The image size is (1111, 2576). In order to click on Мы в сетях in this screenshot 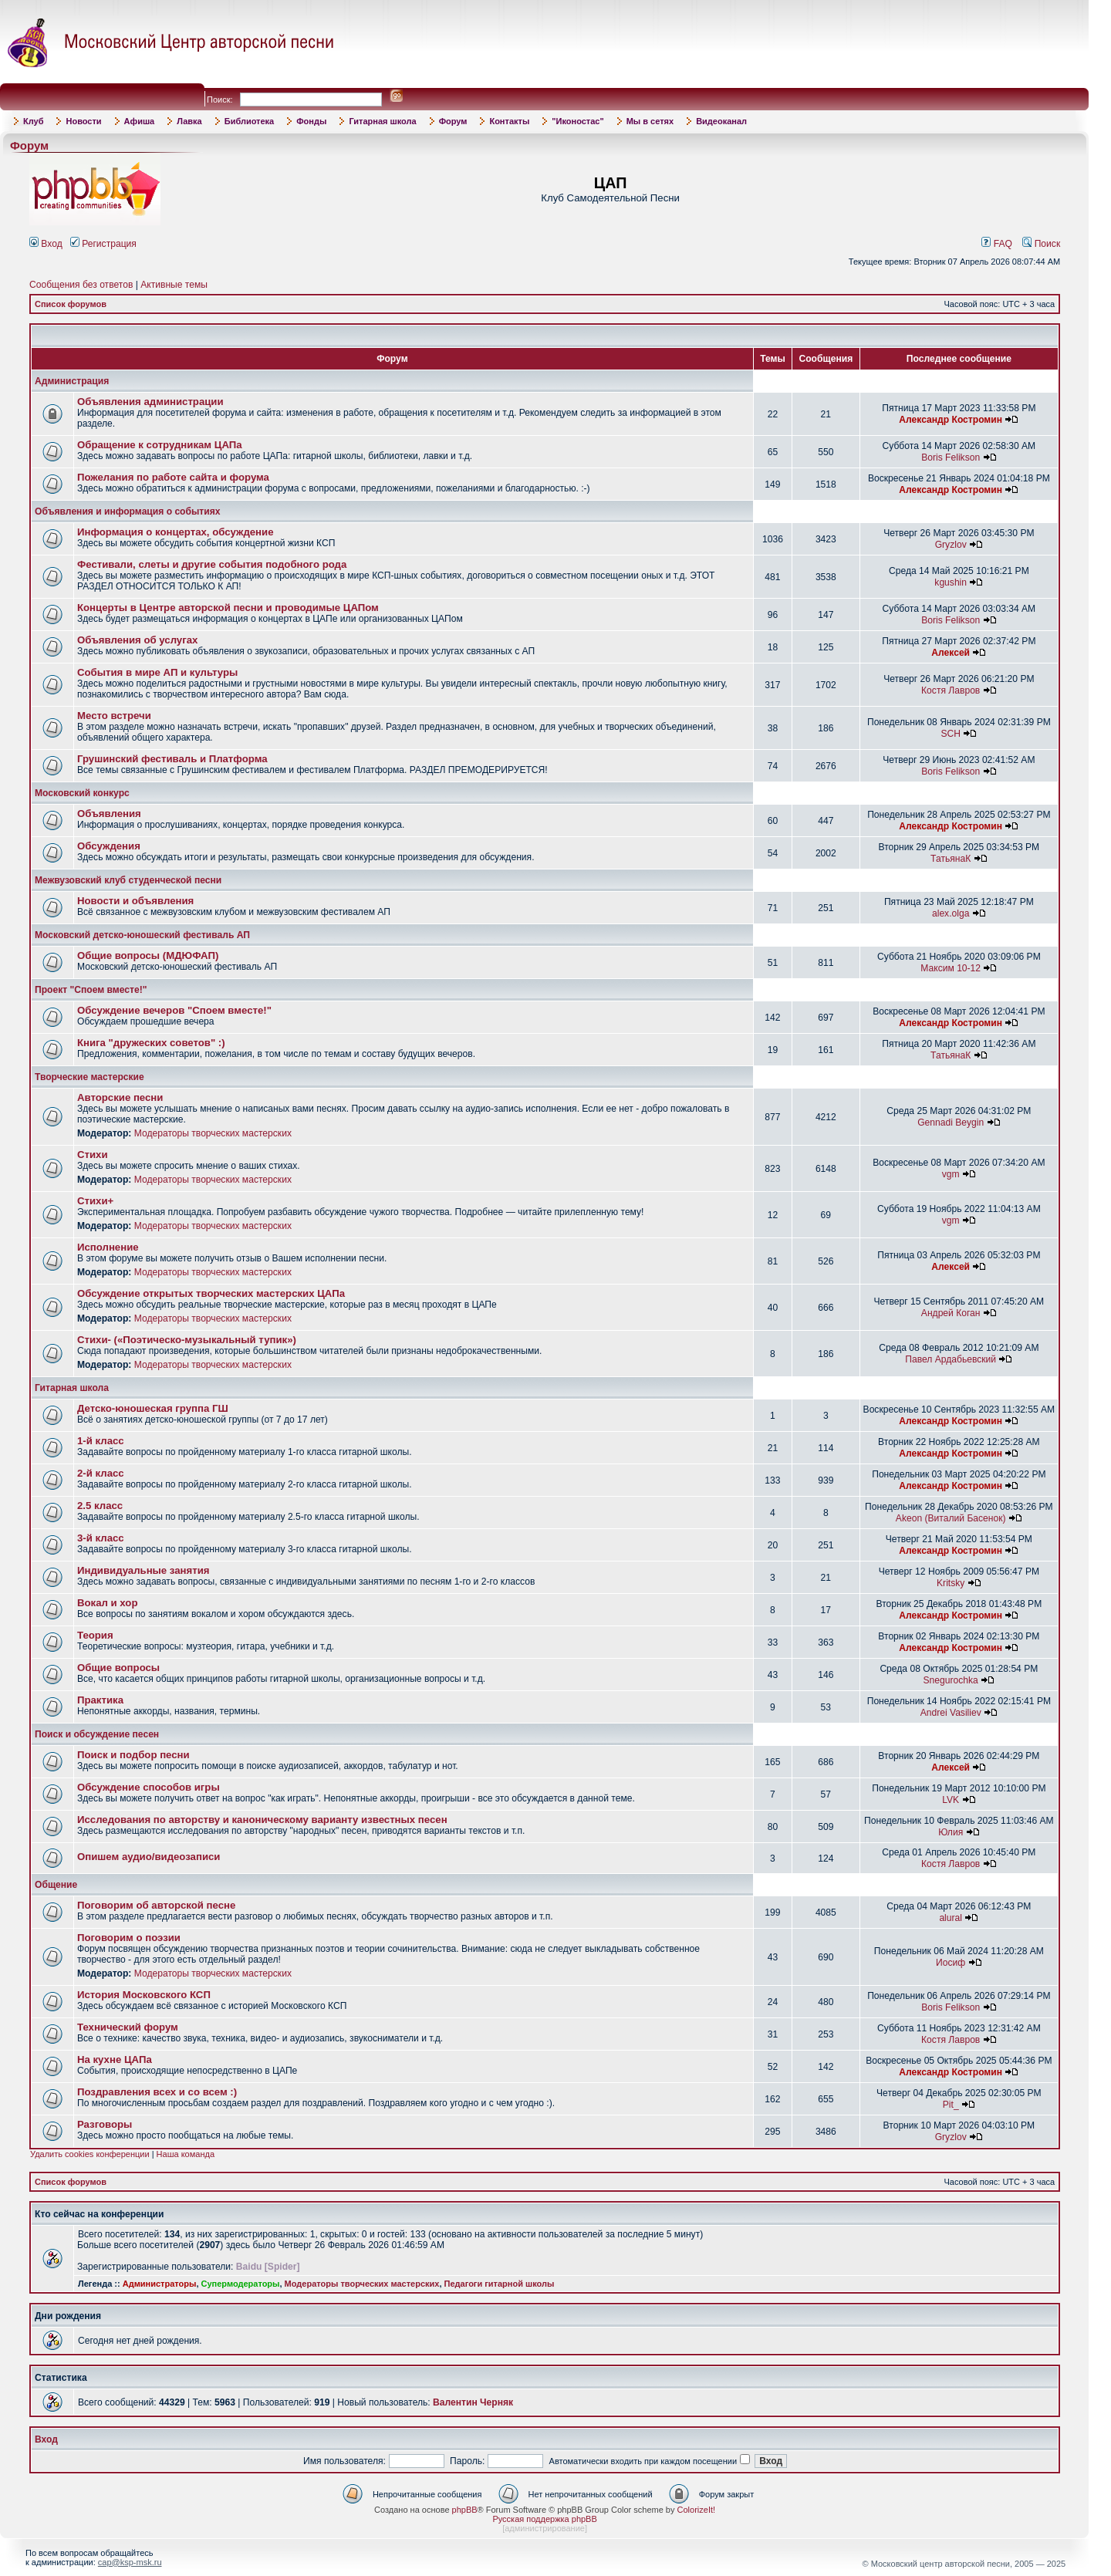, I will do `click(650, 121)`.